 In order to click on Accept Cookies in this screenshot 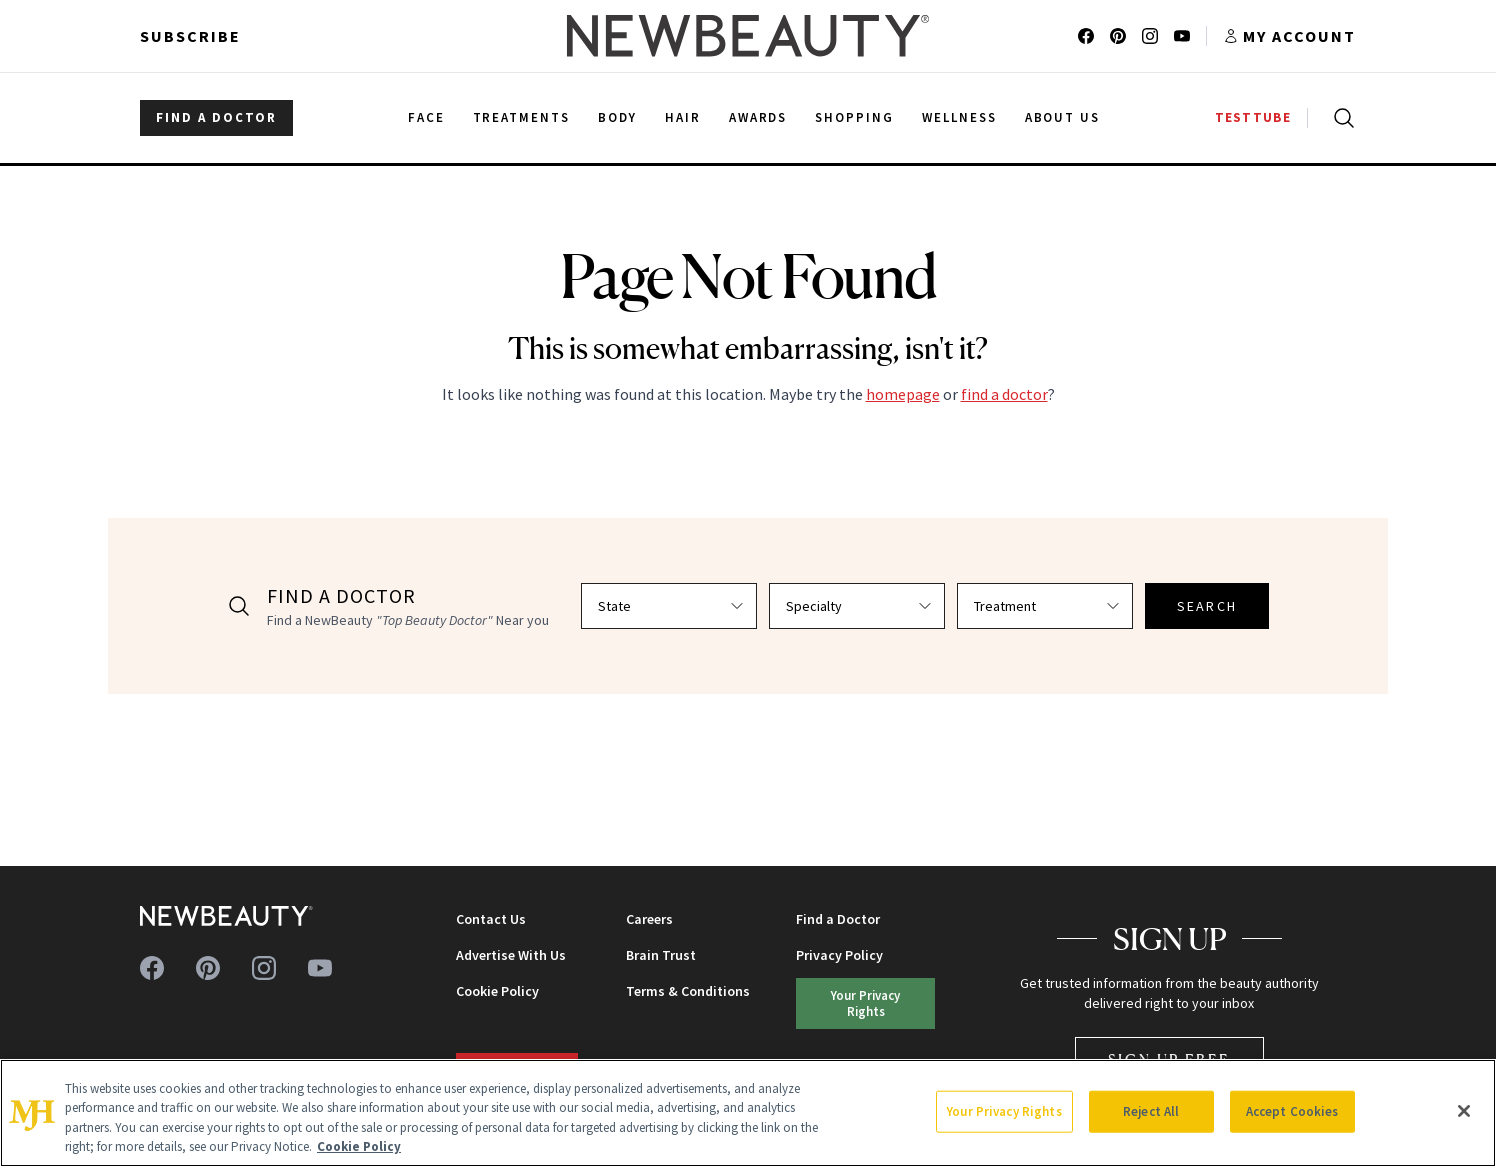, I will do `click(1292, 1111)`.